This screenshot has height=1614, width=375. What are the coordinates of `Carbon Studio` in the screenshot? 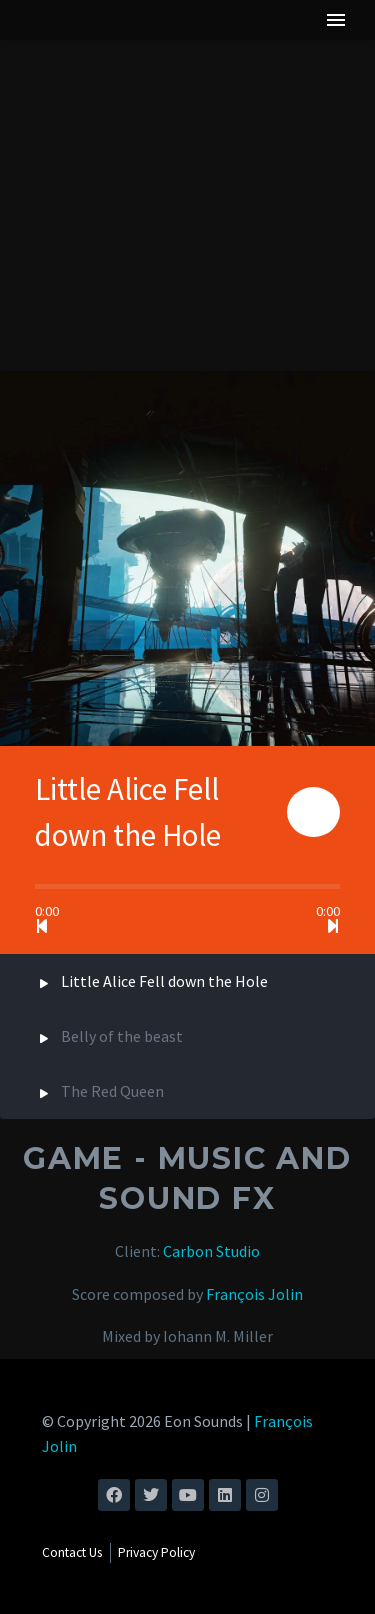 It's located at (211, 1251).